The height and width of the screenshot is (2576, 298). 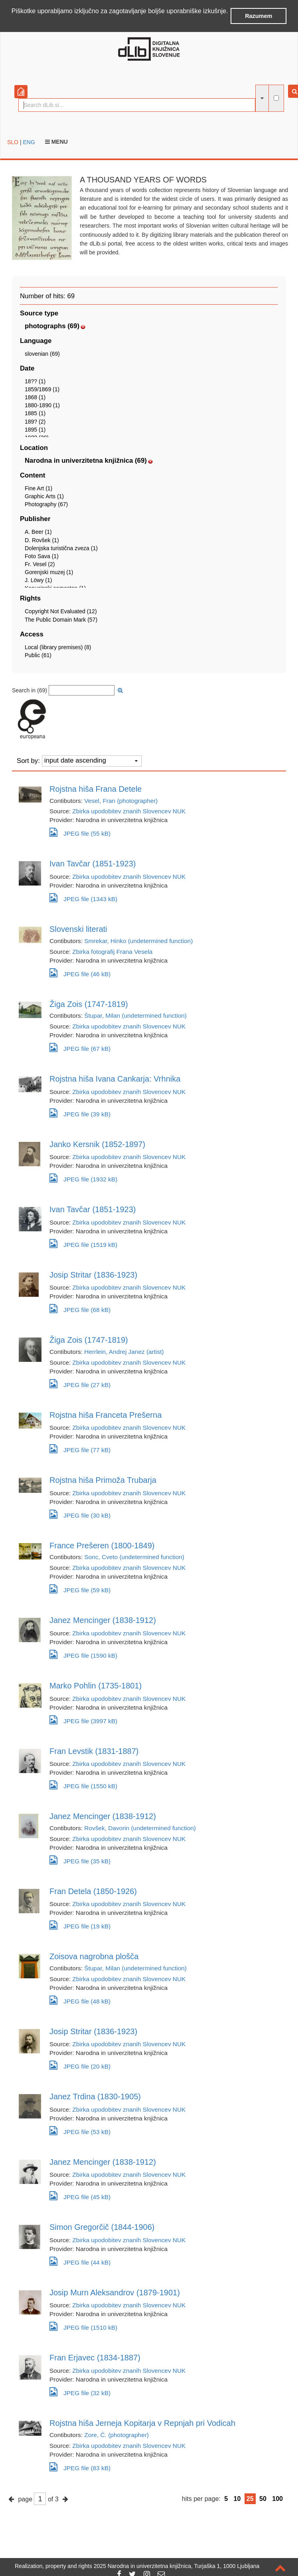 I want to click on Local (library premises) (8), so click(x=58, y=646).